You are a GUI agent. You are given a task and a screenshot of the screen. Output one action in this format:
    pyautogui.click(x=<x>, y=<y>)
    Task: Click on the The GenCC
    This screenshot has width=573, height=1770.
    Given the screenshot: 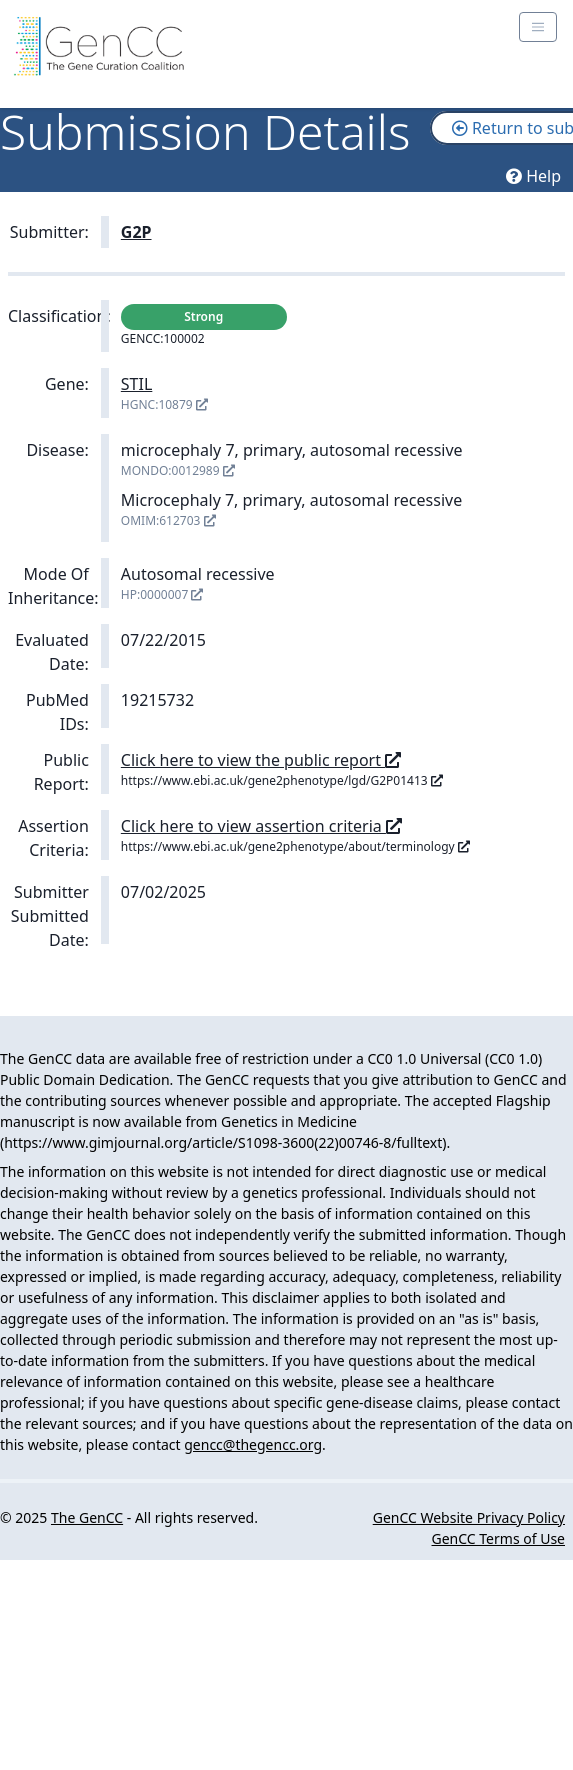 What is the action you would take?
    pyautogui.click(x=87, y=1517)
    